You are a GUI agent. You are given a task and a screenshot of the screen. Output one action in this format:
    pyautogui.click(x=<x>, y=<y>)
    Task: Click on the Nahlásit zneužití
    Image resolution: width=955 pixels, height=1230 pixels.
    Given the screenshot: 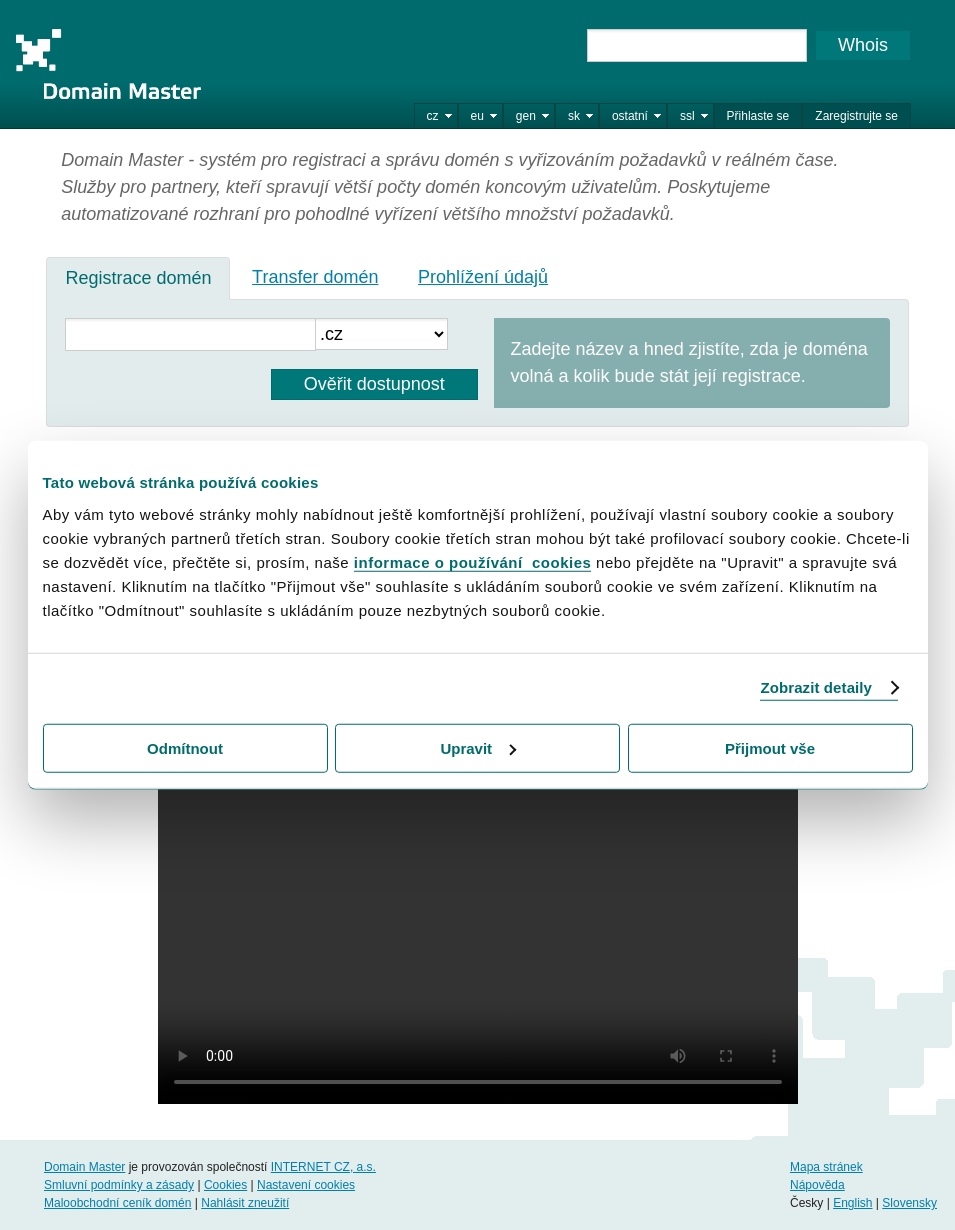 What is the action you would take?
    pyautogui.click(x=245, y=1203)
    